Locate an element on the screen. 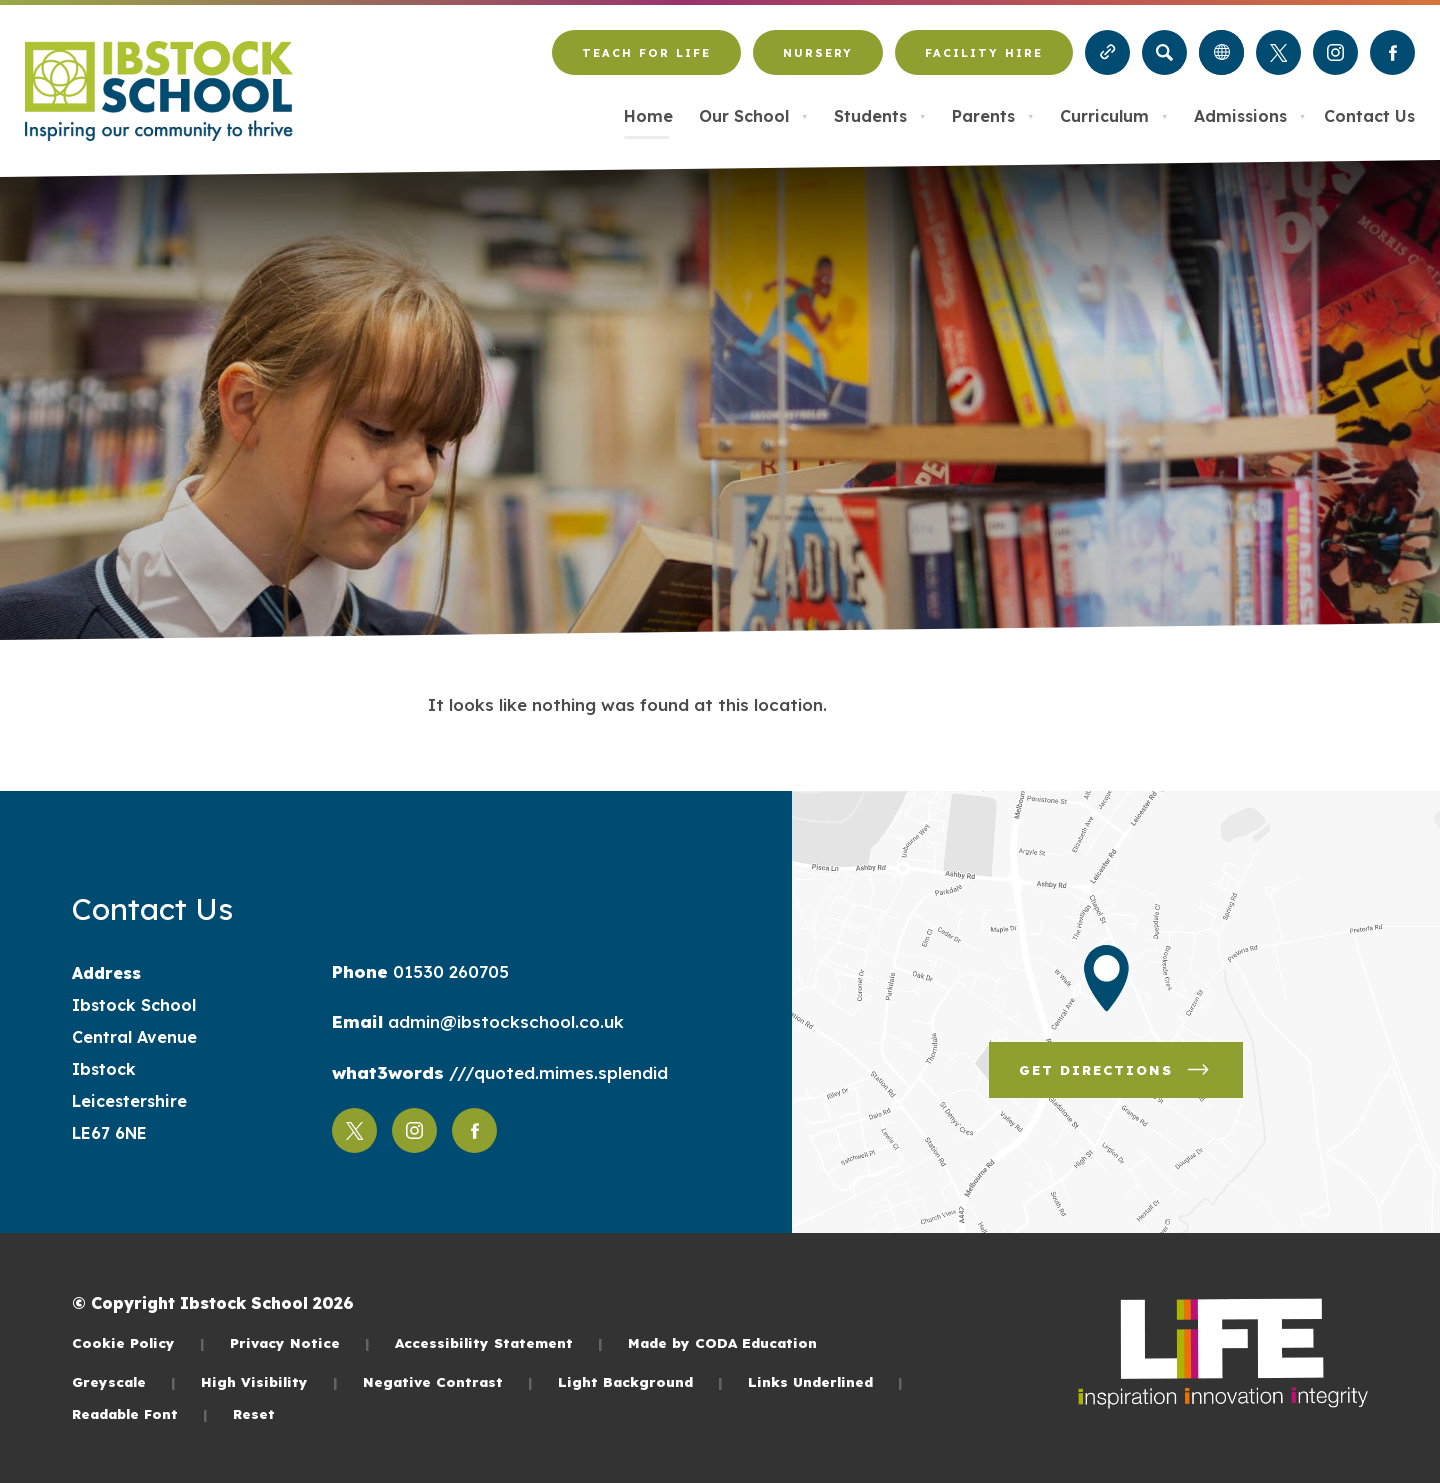  Accessibility Statement is located at coordinates (499, 1342).